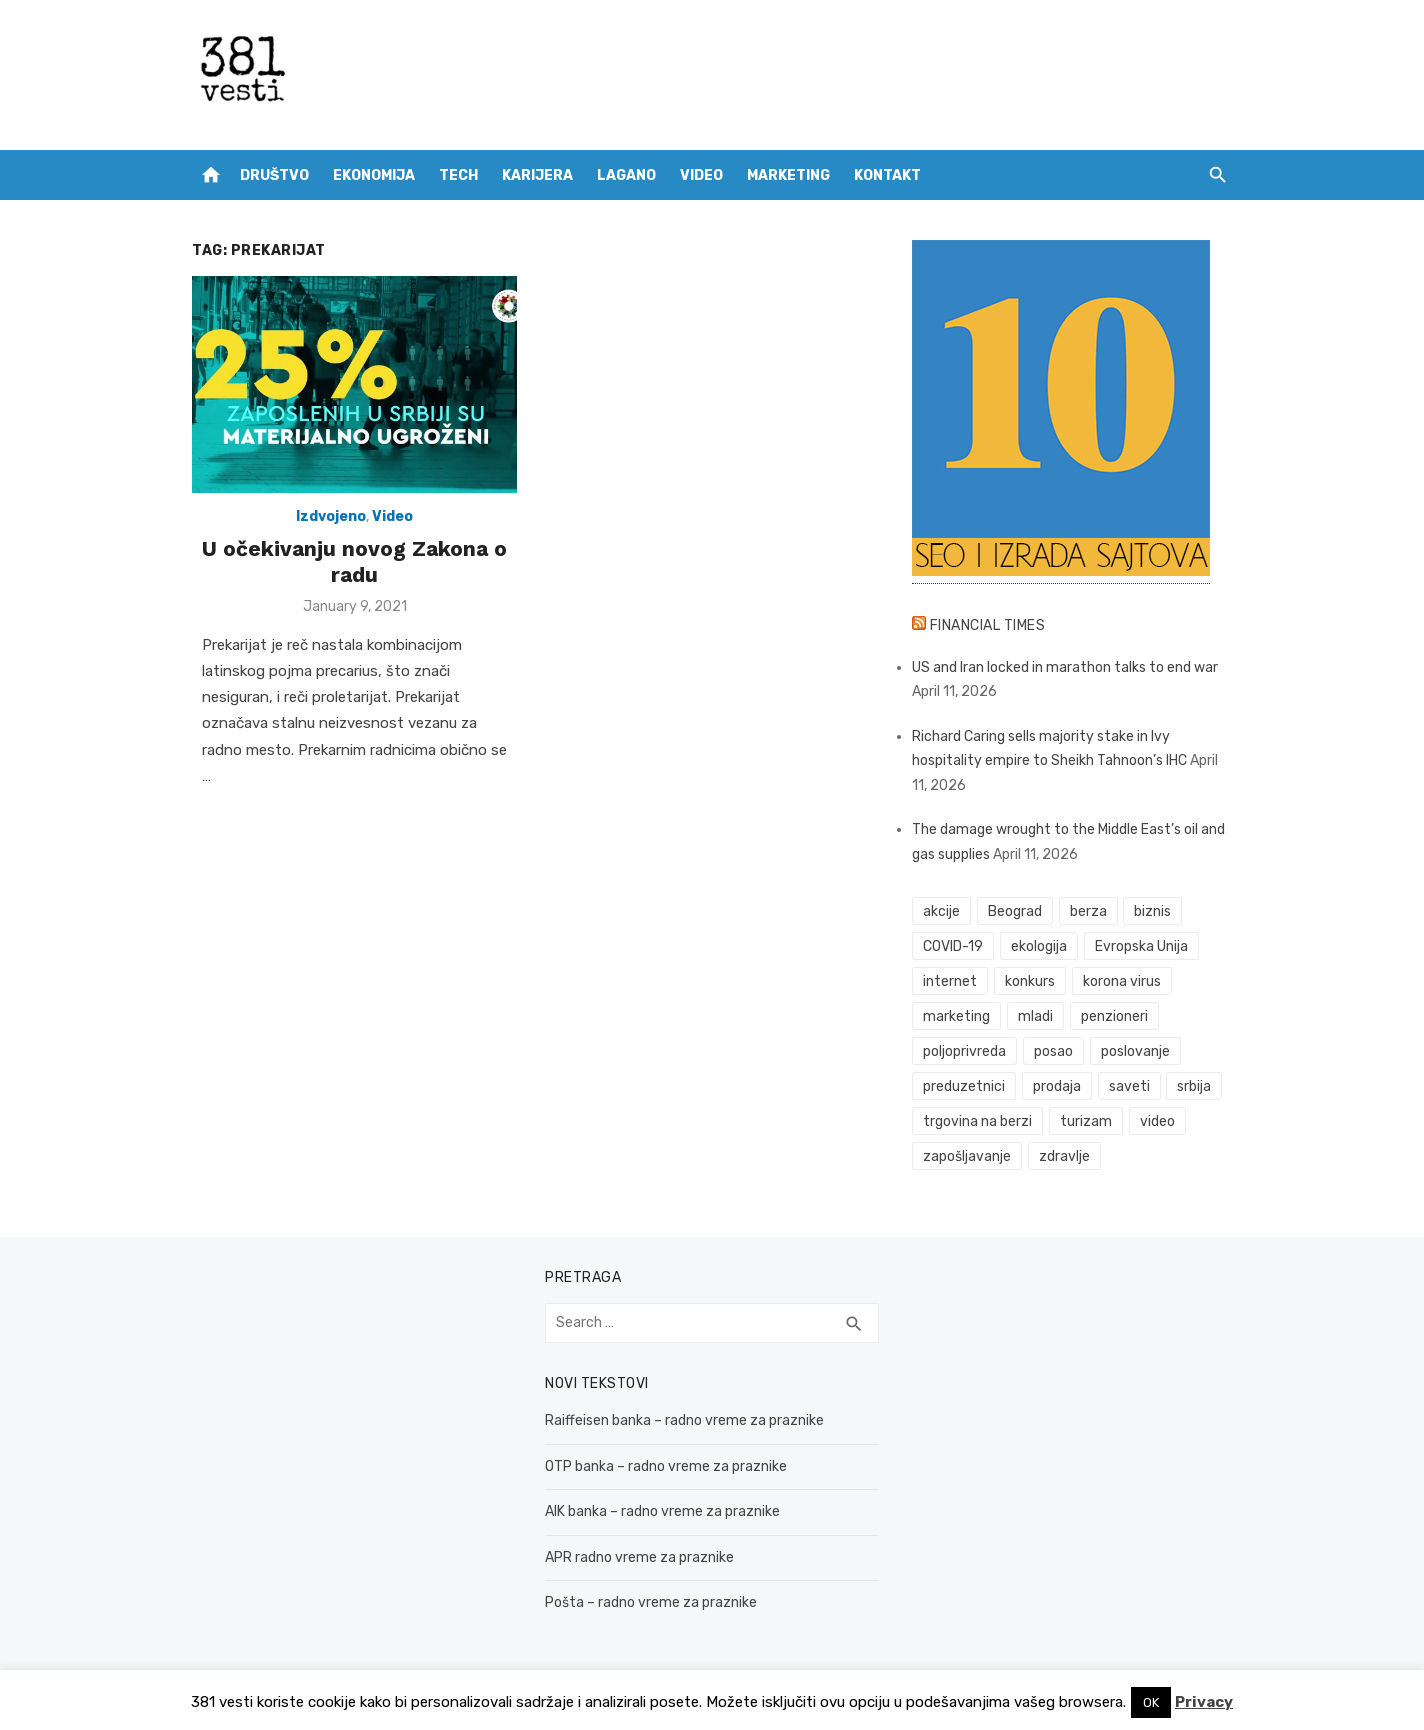 The height and width of the screenshot is (1730, 1424). What do you see at coordinates (354, 561) in the screenshot?
I see `U očekivanju novog Zakona o radu` at bounding box center [354, 561].